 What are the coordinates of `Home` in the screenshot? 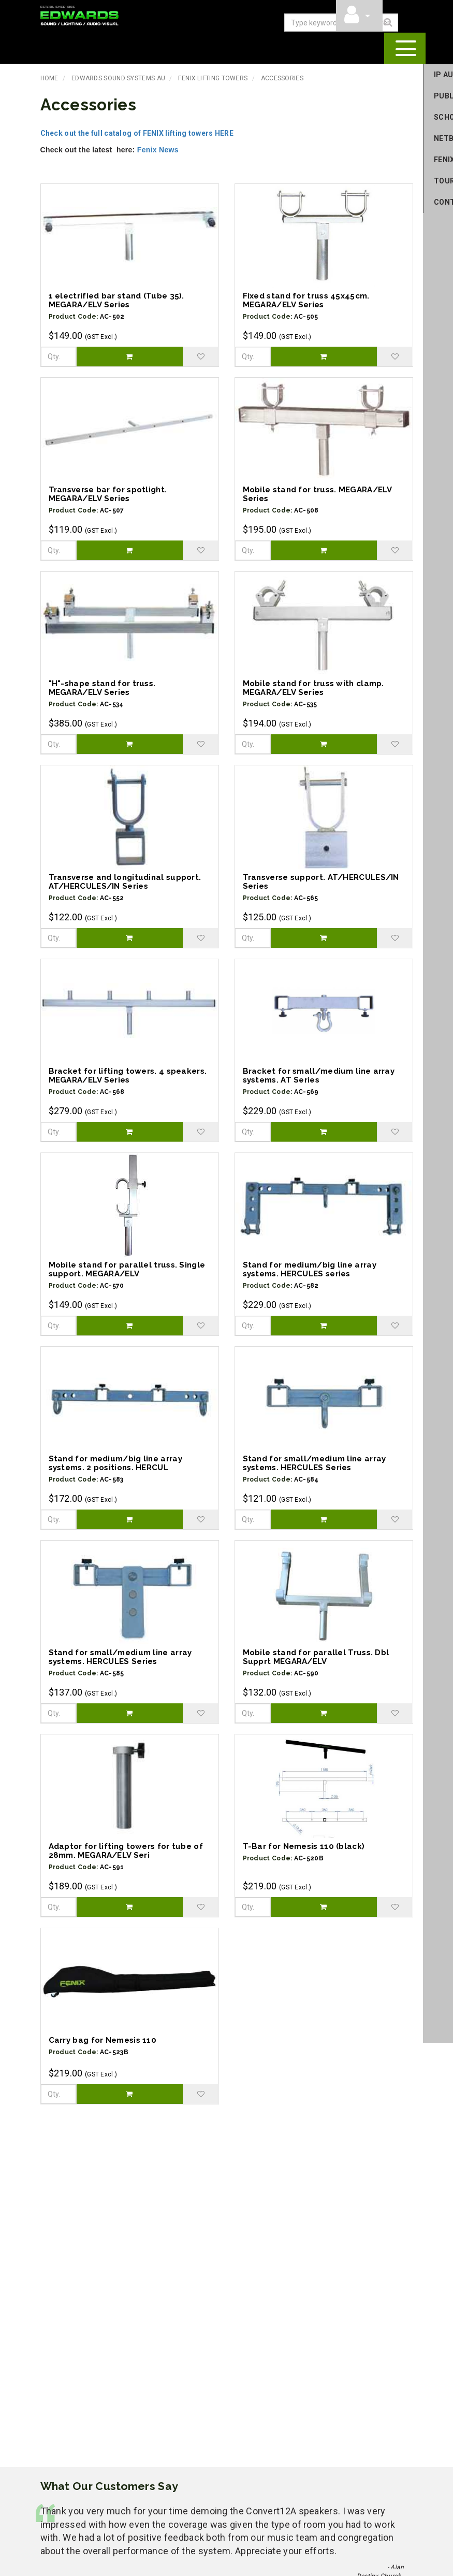 It's located at (49, 77).